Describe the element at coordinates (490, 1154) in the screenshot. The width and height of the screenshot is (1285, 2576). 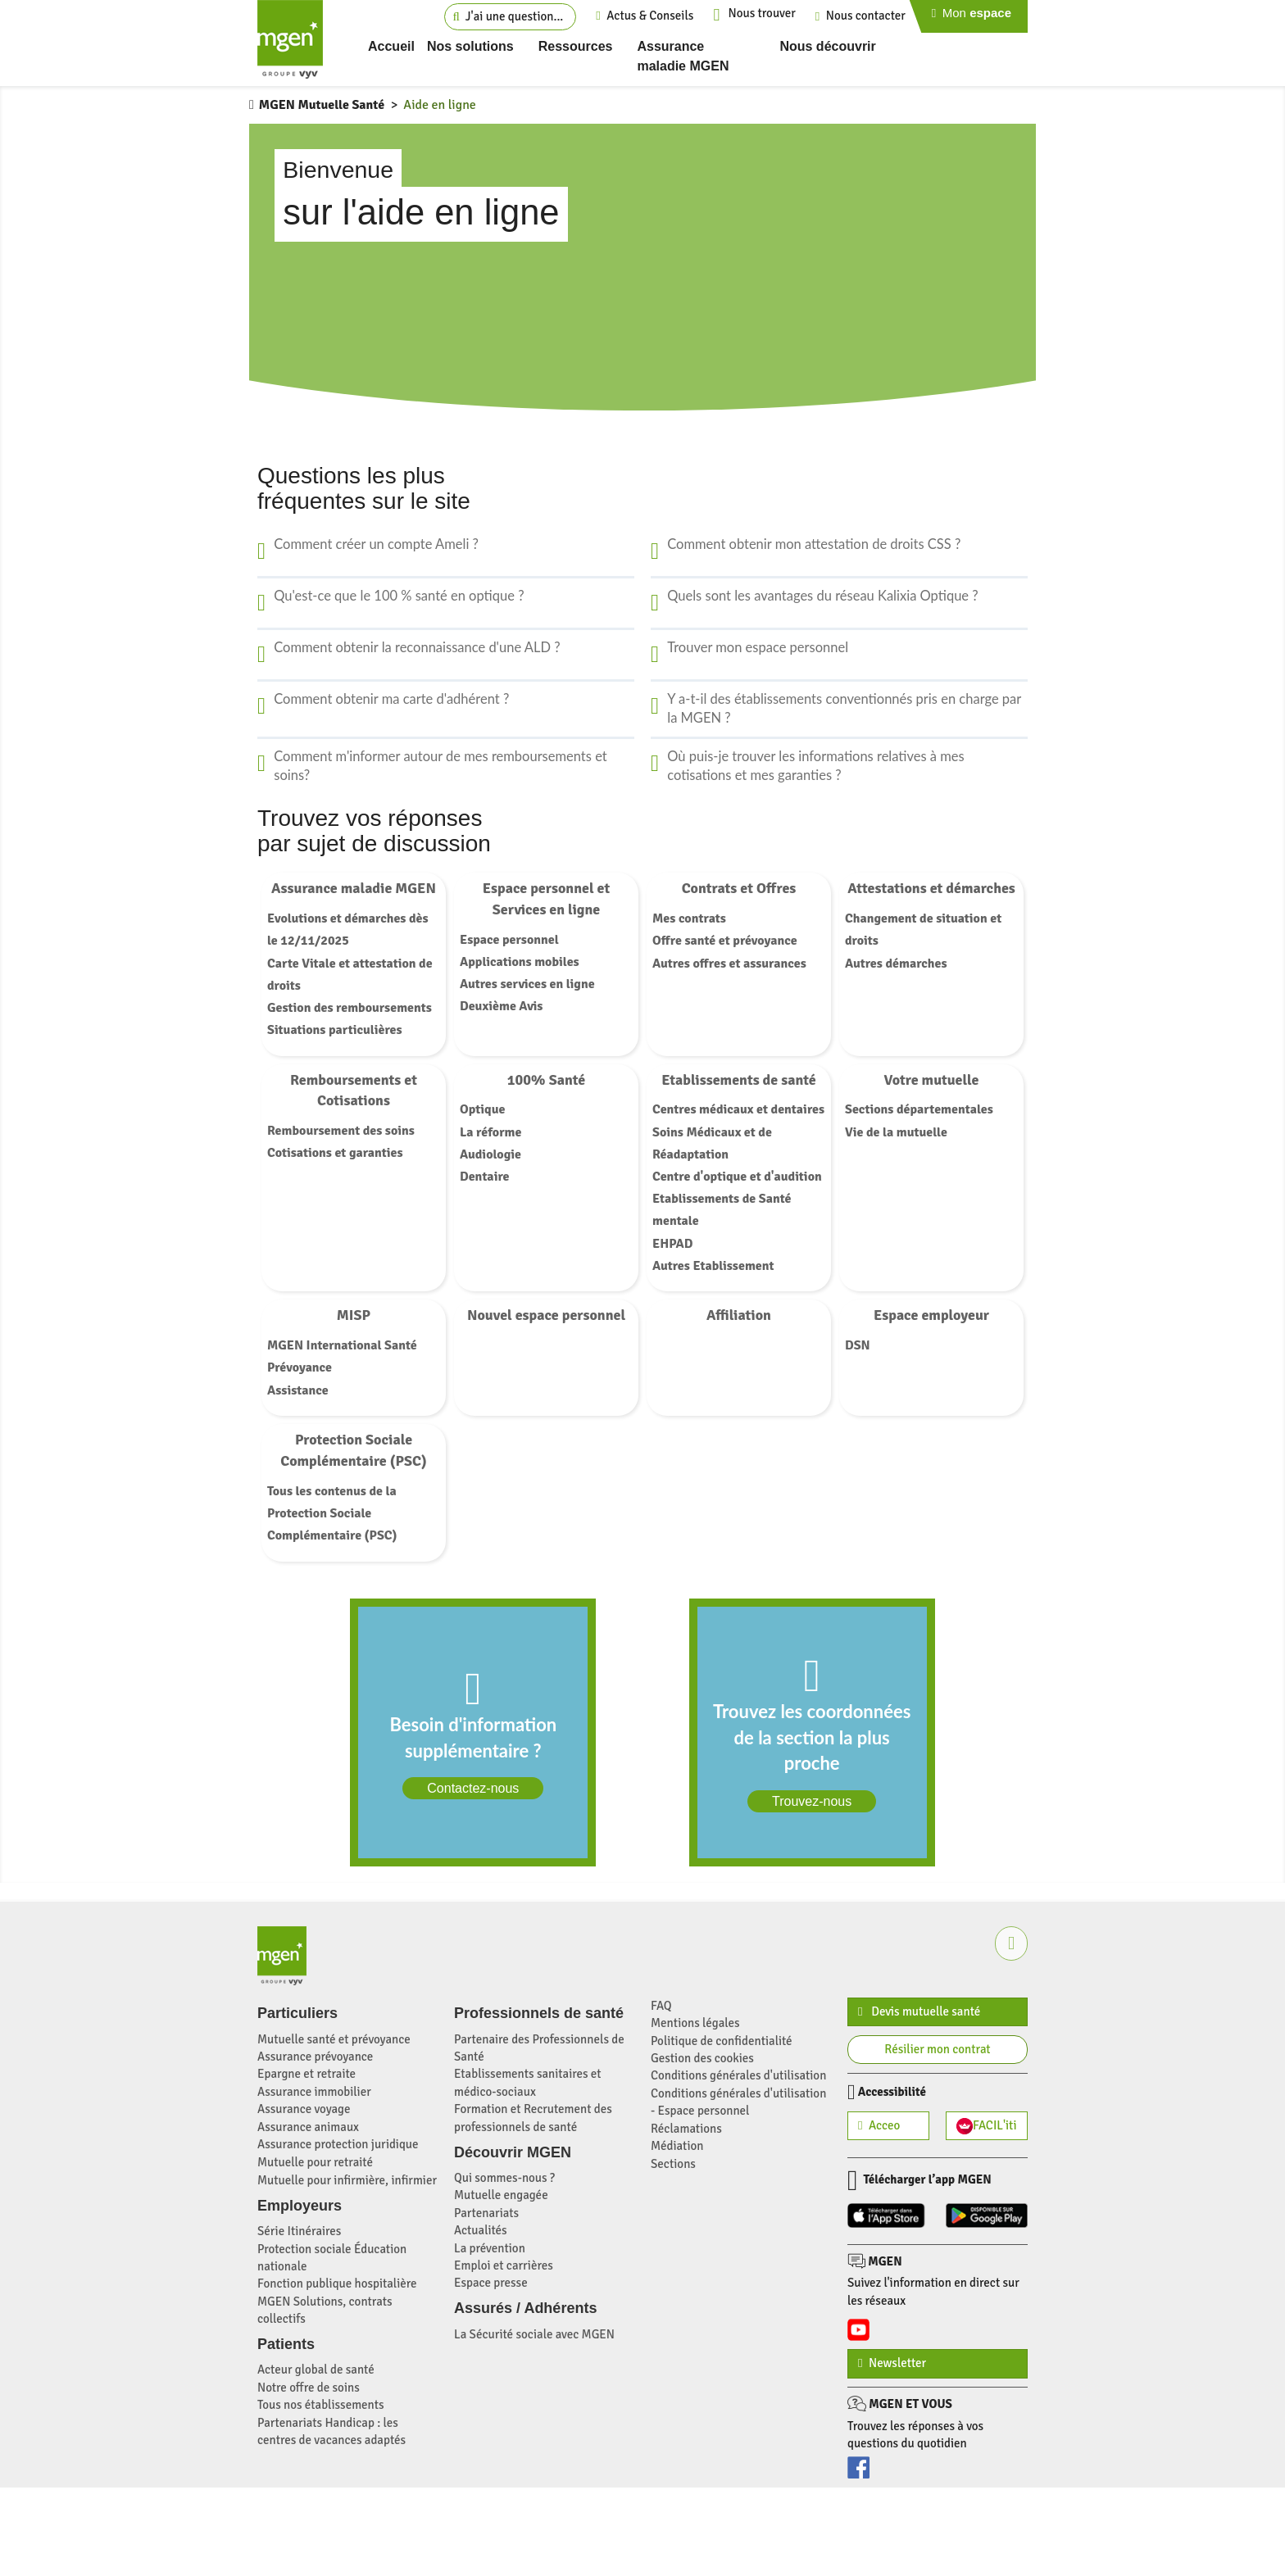
I see `Audiologie` at that location.